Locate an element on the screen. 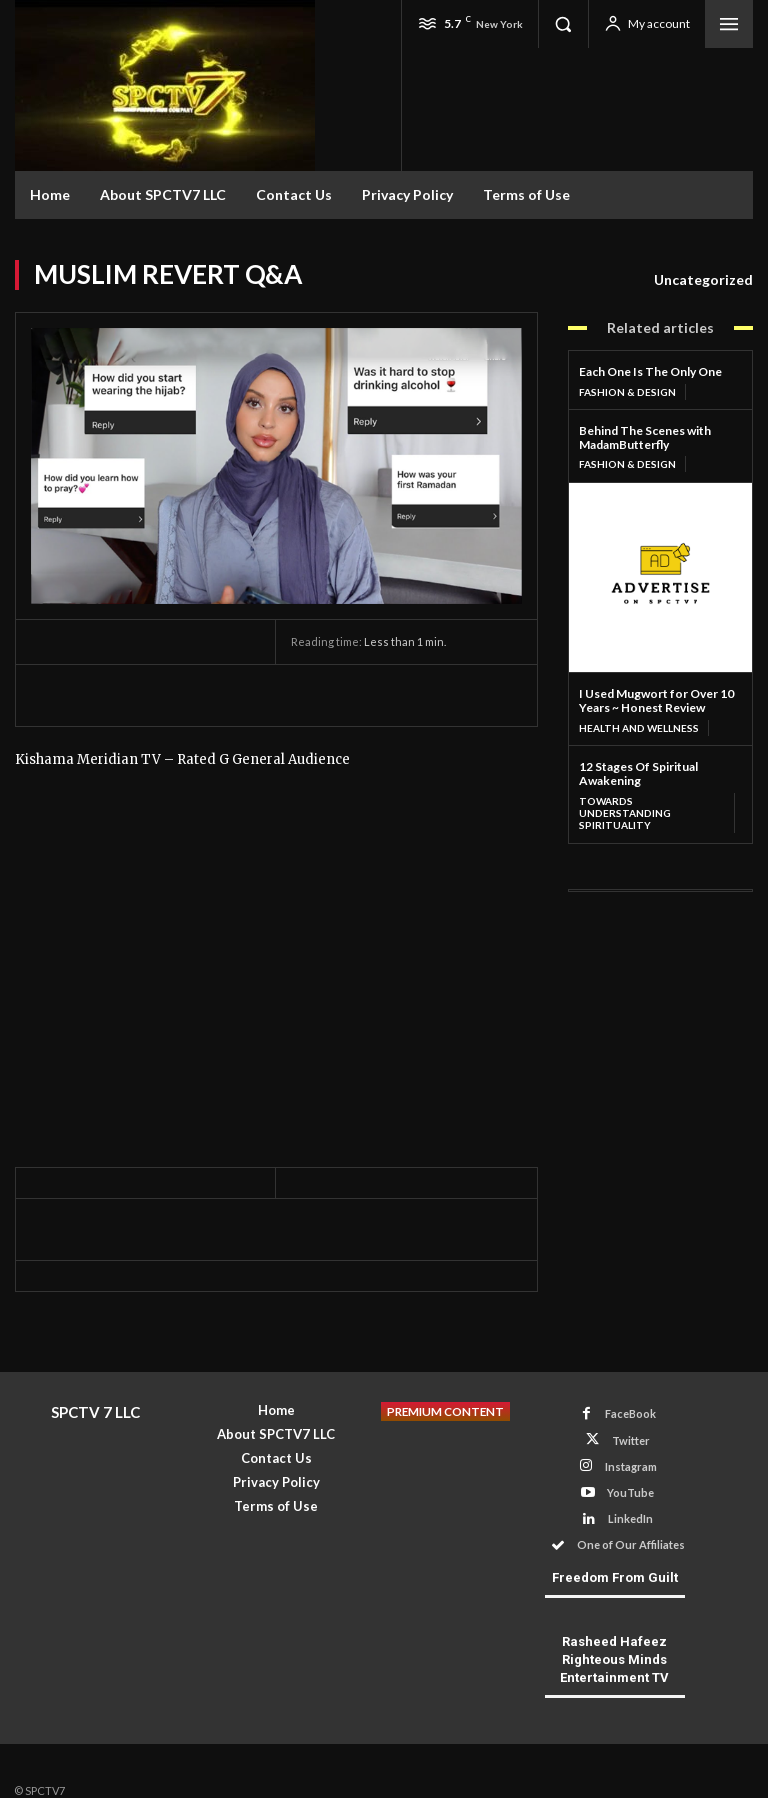 The height and width of the screenshot is (1798, 768). Instagram is located at coordinates (631, 1466).